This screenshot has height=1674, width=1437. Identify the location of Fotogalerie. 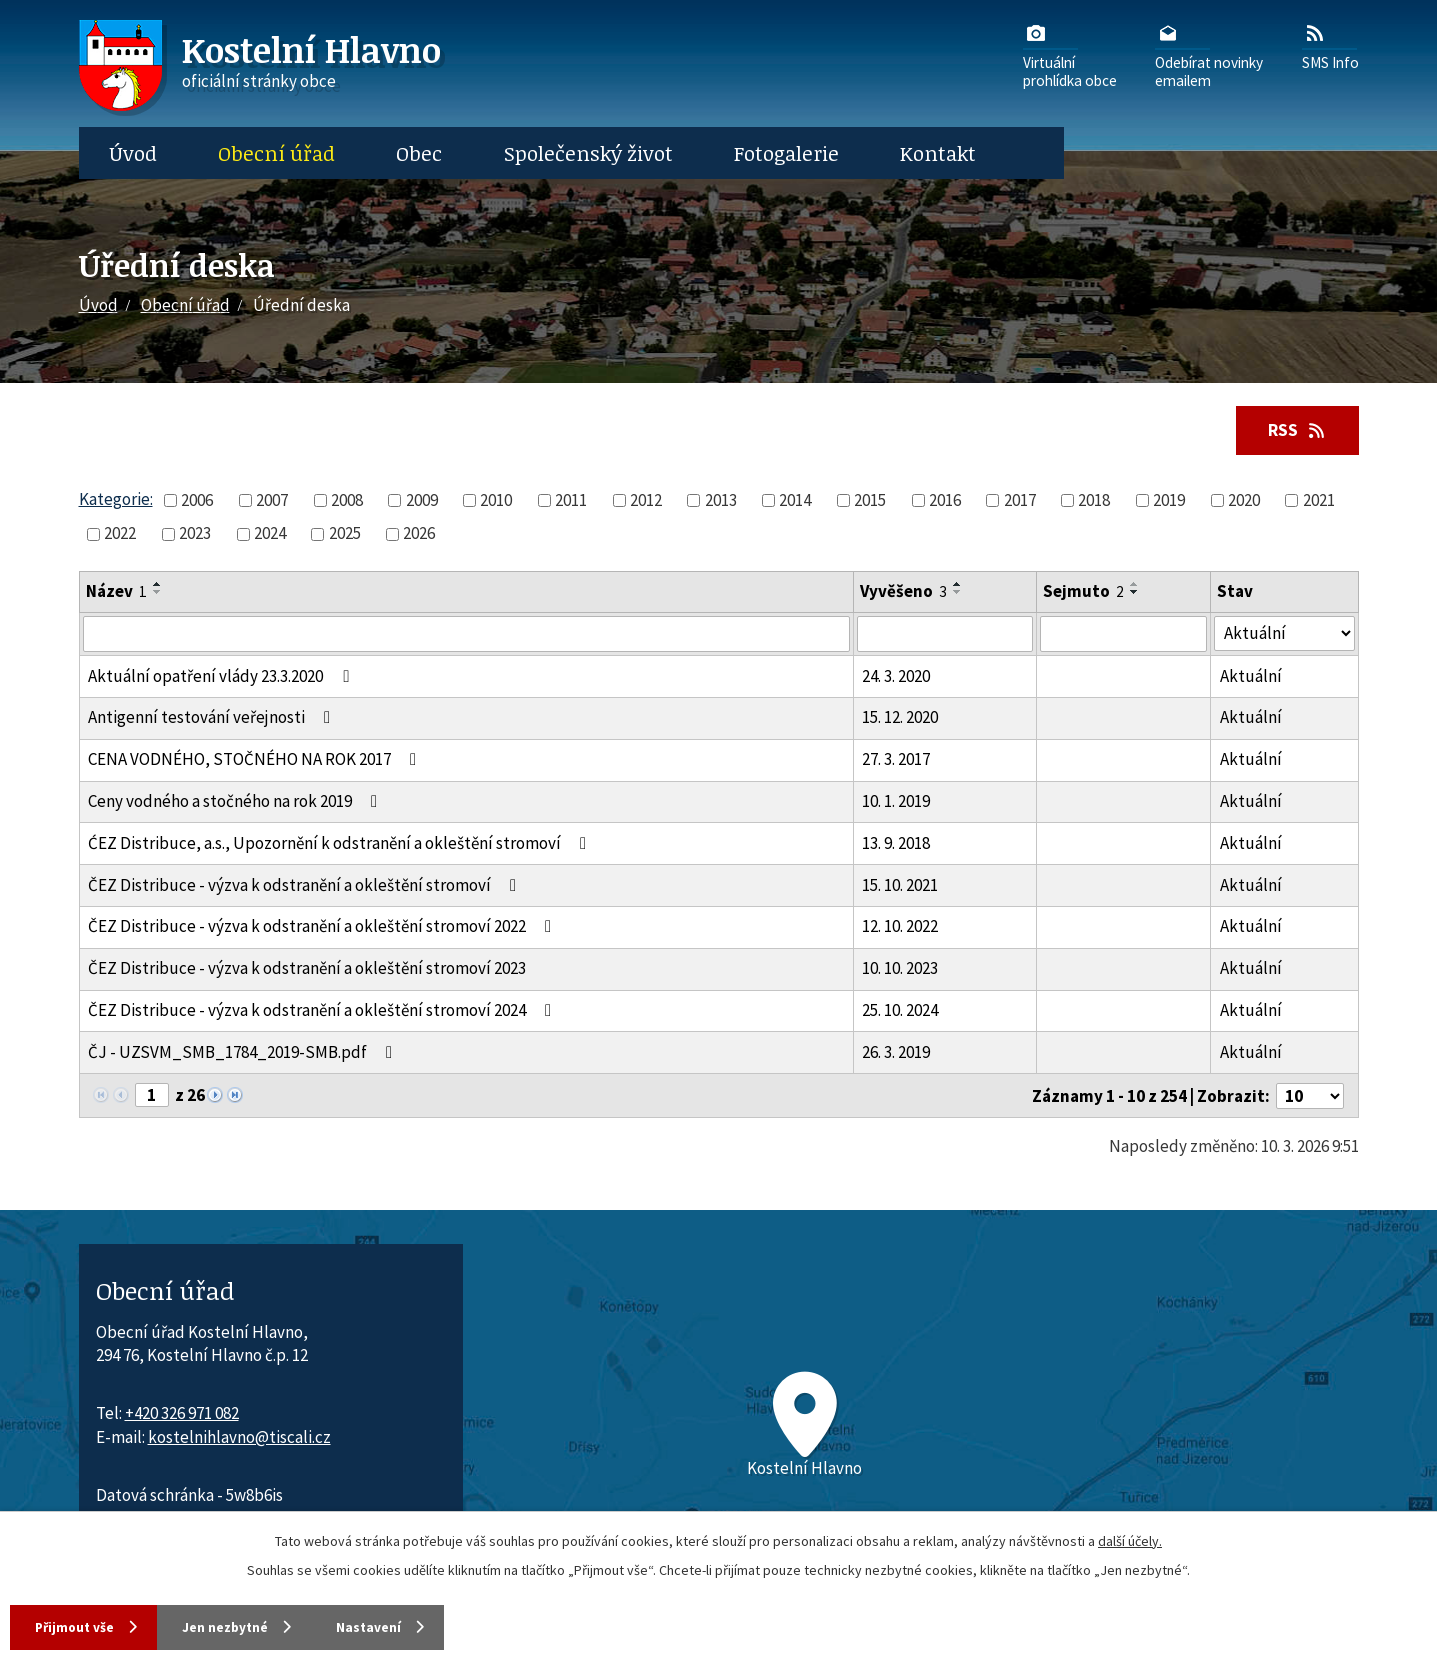
(786, 153).